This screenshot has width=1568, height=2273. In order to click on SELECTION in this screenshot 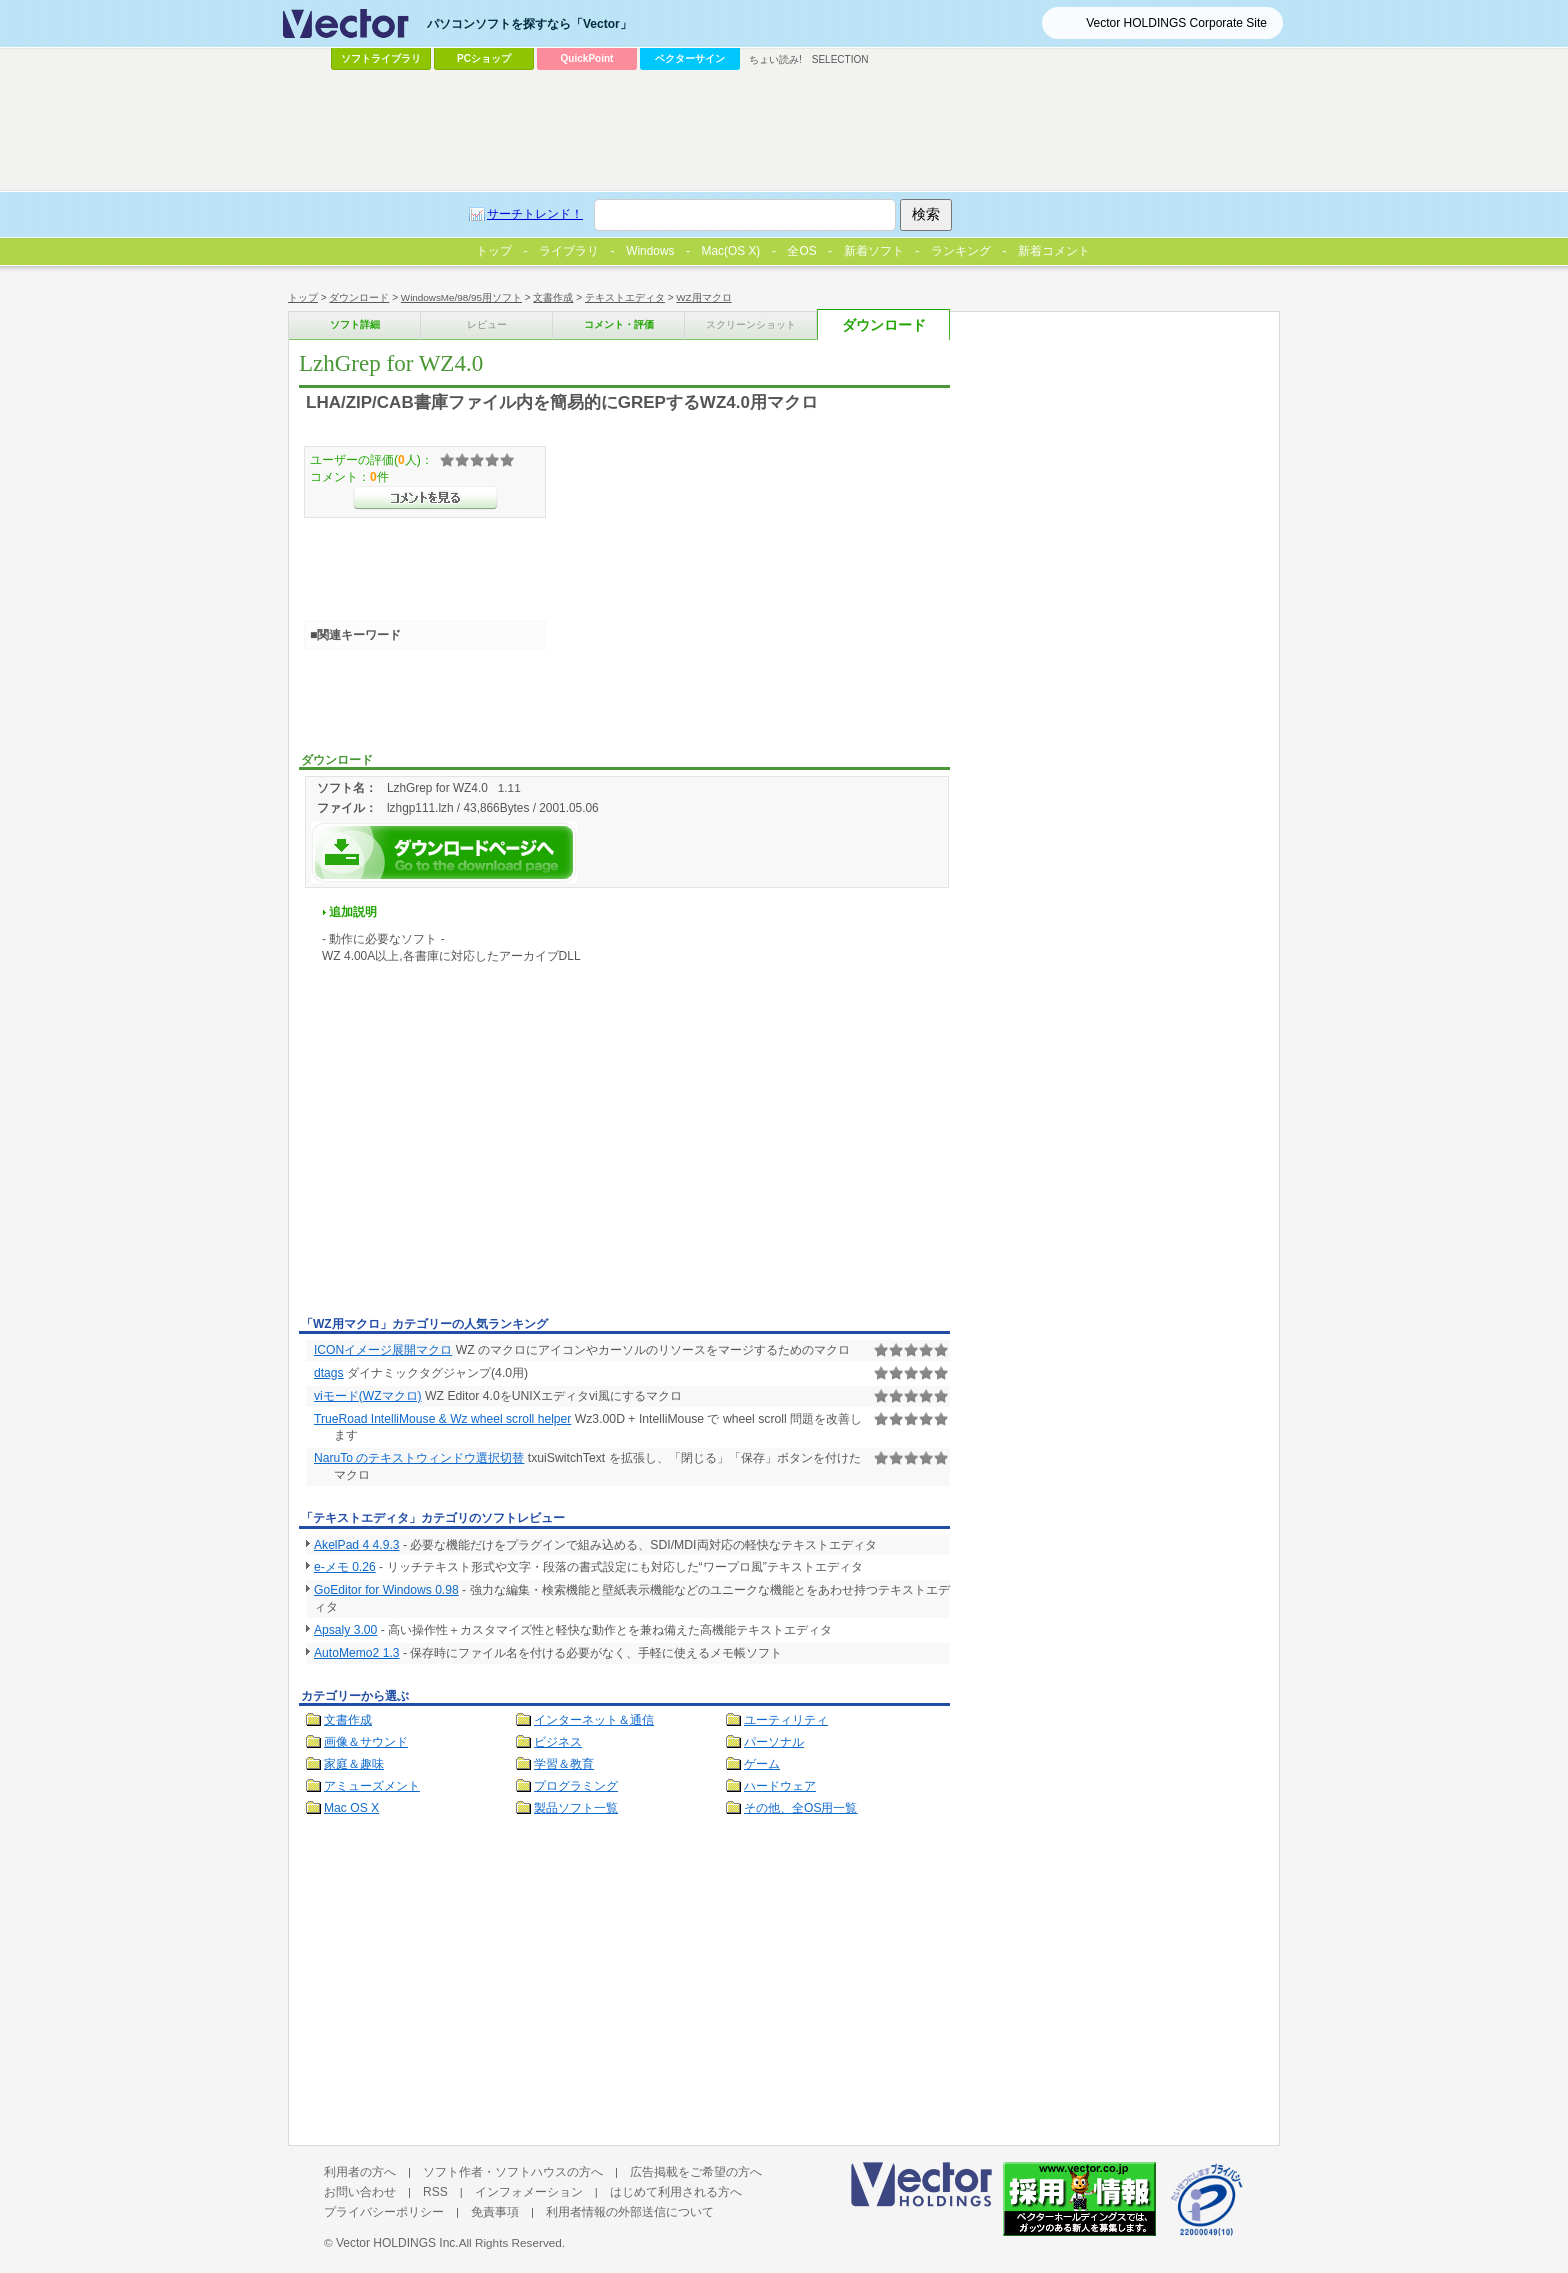, I will do `click(840, 59)`.